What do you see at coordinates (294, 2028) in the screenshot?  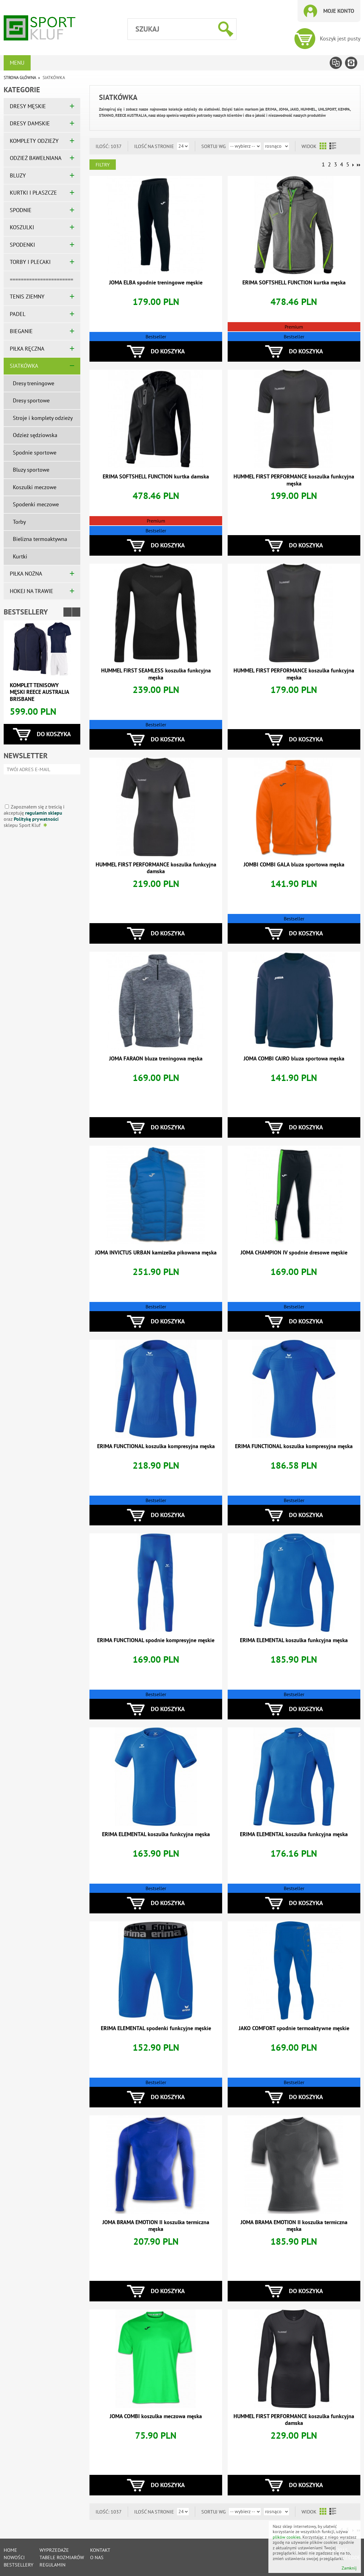 I see `JAKO COMFORT spodnie termoaktywne męskie` at bounding box center [294, 2028].